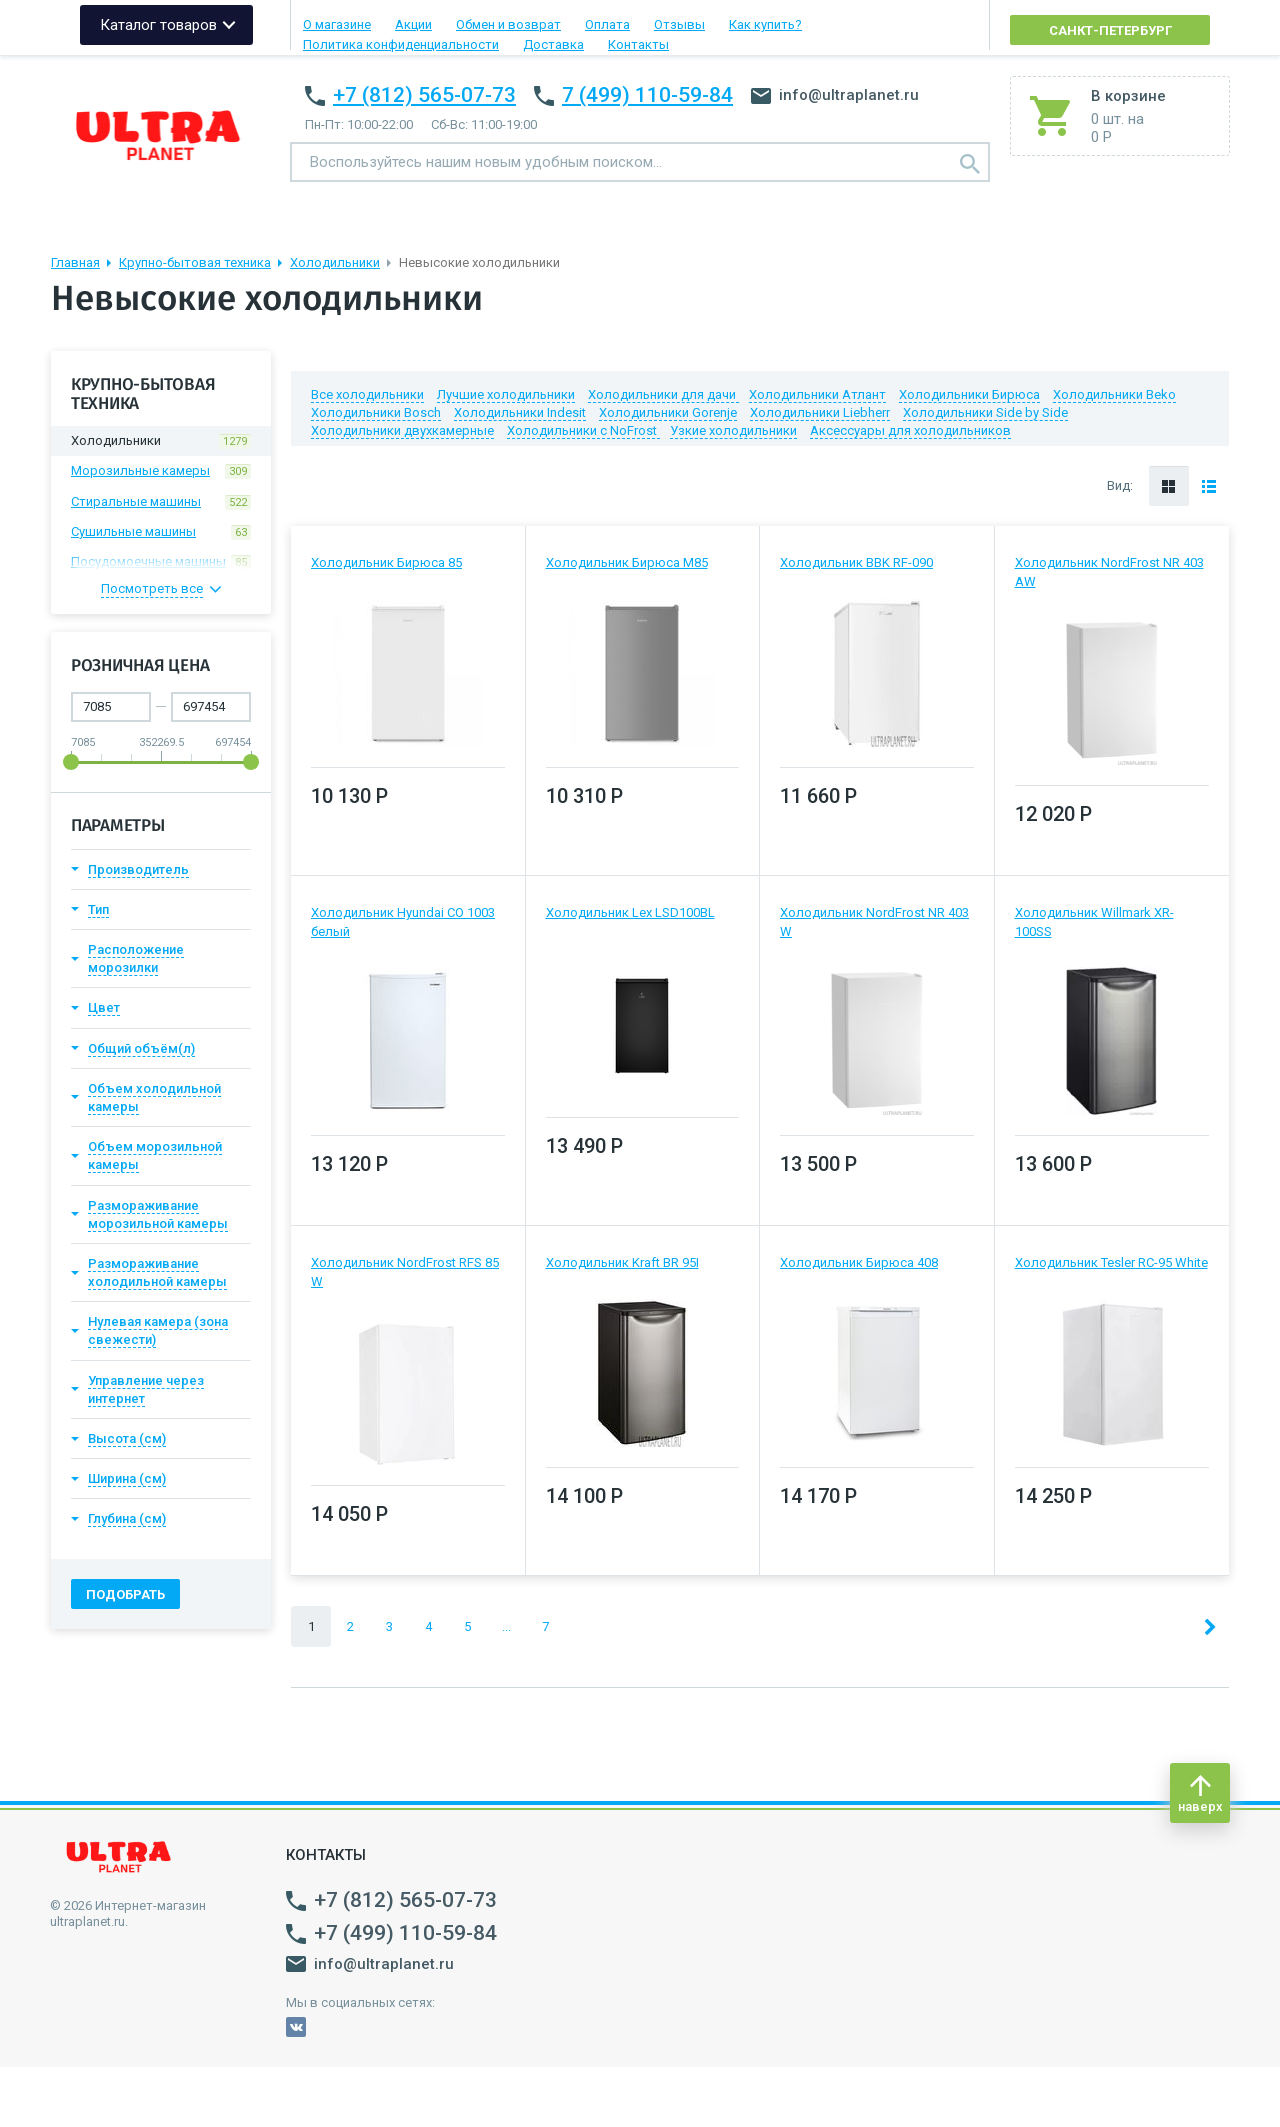 The height and width of the screenshot is (2127, 1280). What do you see at coordinates (401, 44) in the screenshot?
I see `Политика конфиденциальности` at bounding box center [401, 44].